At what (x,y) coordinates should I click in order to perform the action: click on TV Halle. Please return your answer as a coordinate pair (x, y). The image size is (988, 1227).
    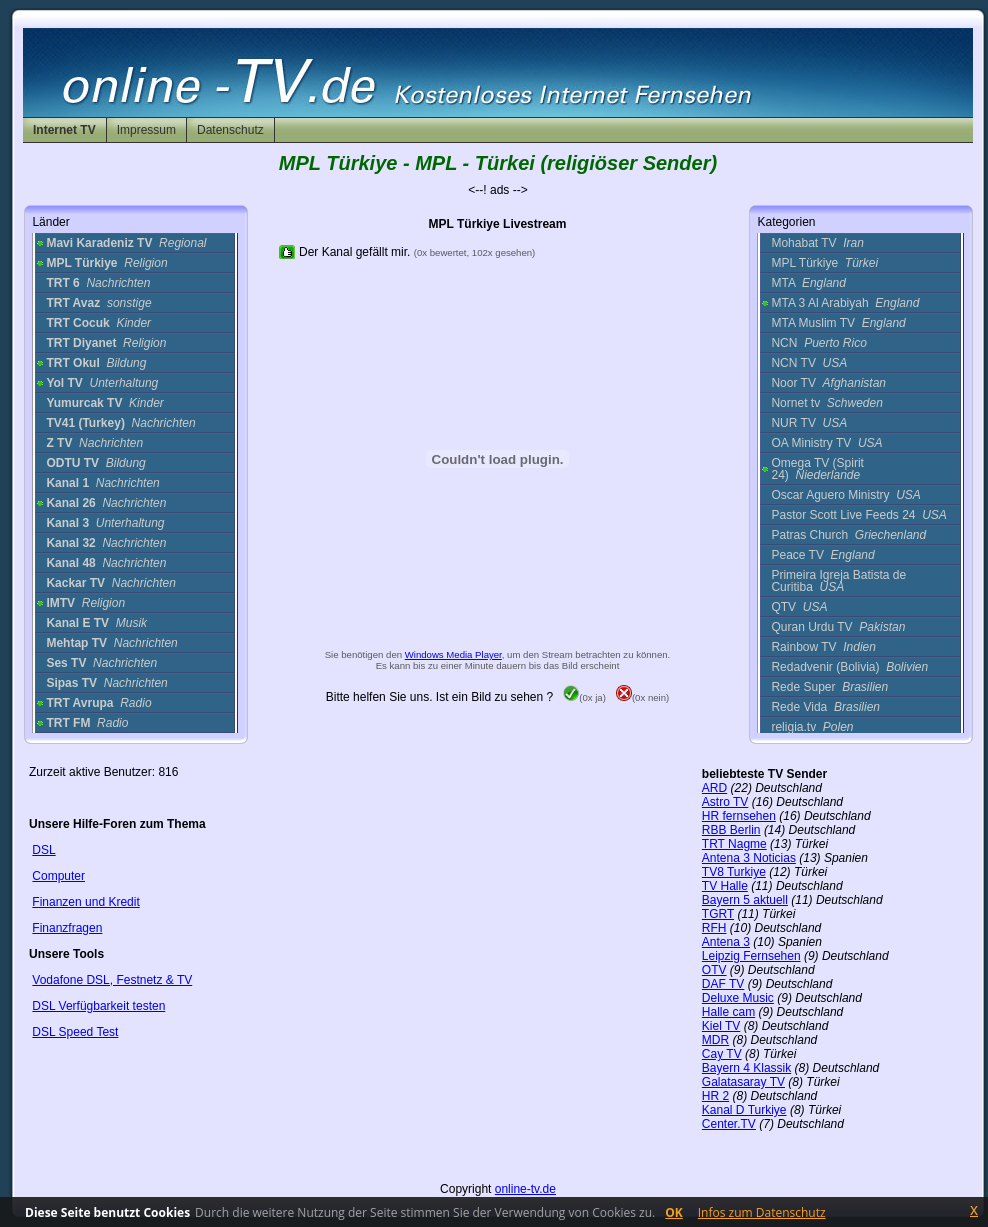
    Looking at the image, I should click on (725, 886).